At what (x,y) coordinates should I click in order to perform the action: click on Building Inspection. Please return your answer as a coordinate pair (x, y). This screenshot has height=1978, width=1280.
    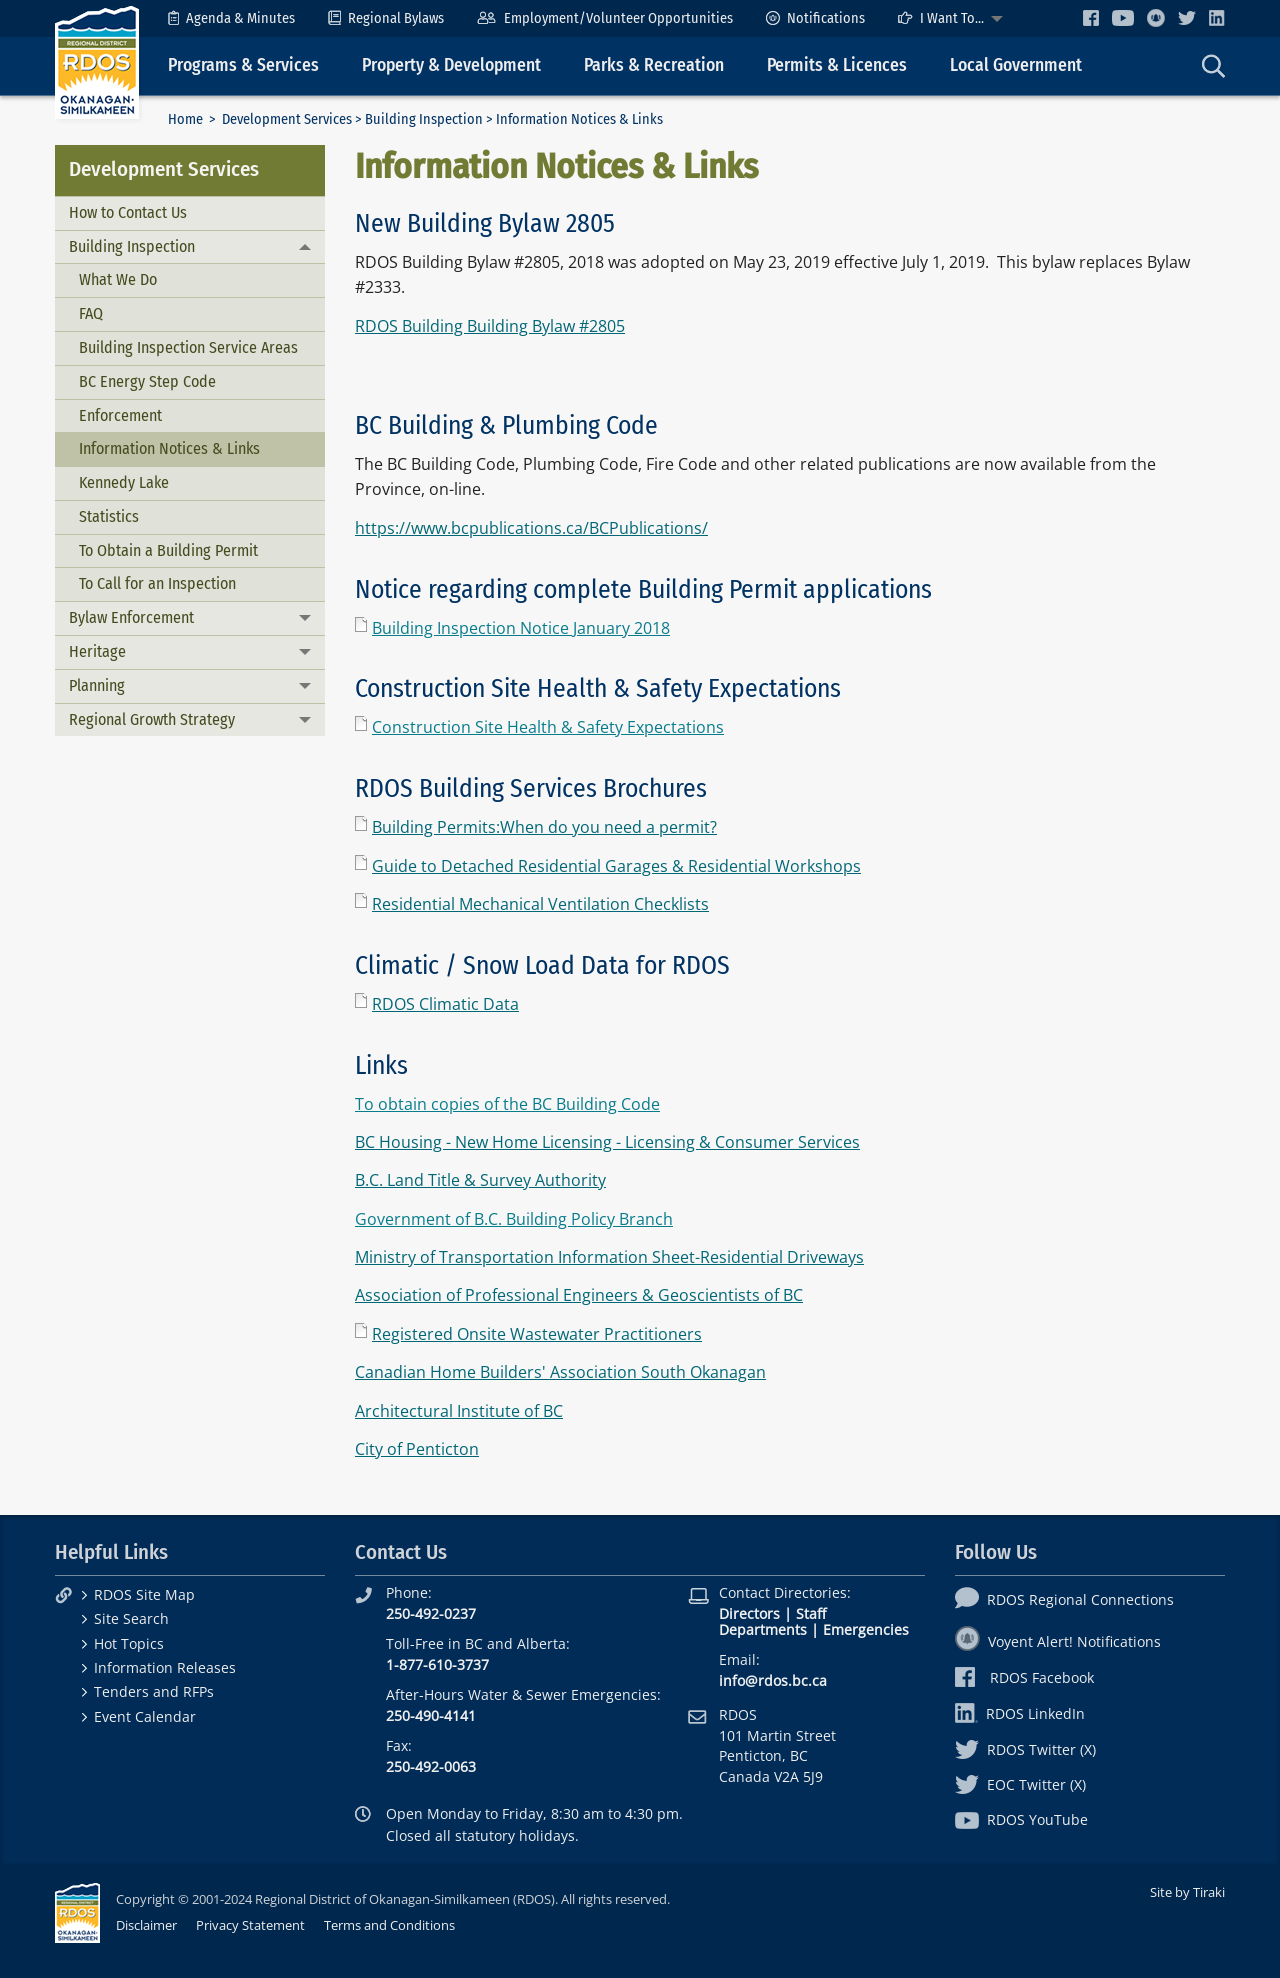
    Looking at the image, I should click on (424, 119).